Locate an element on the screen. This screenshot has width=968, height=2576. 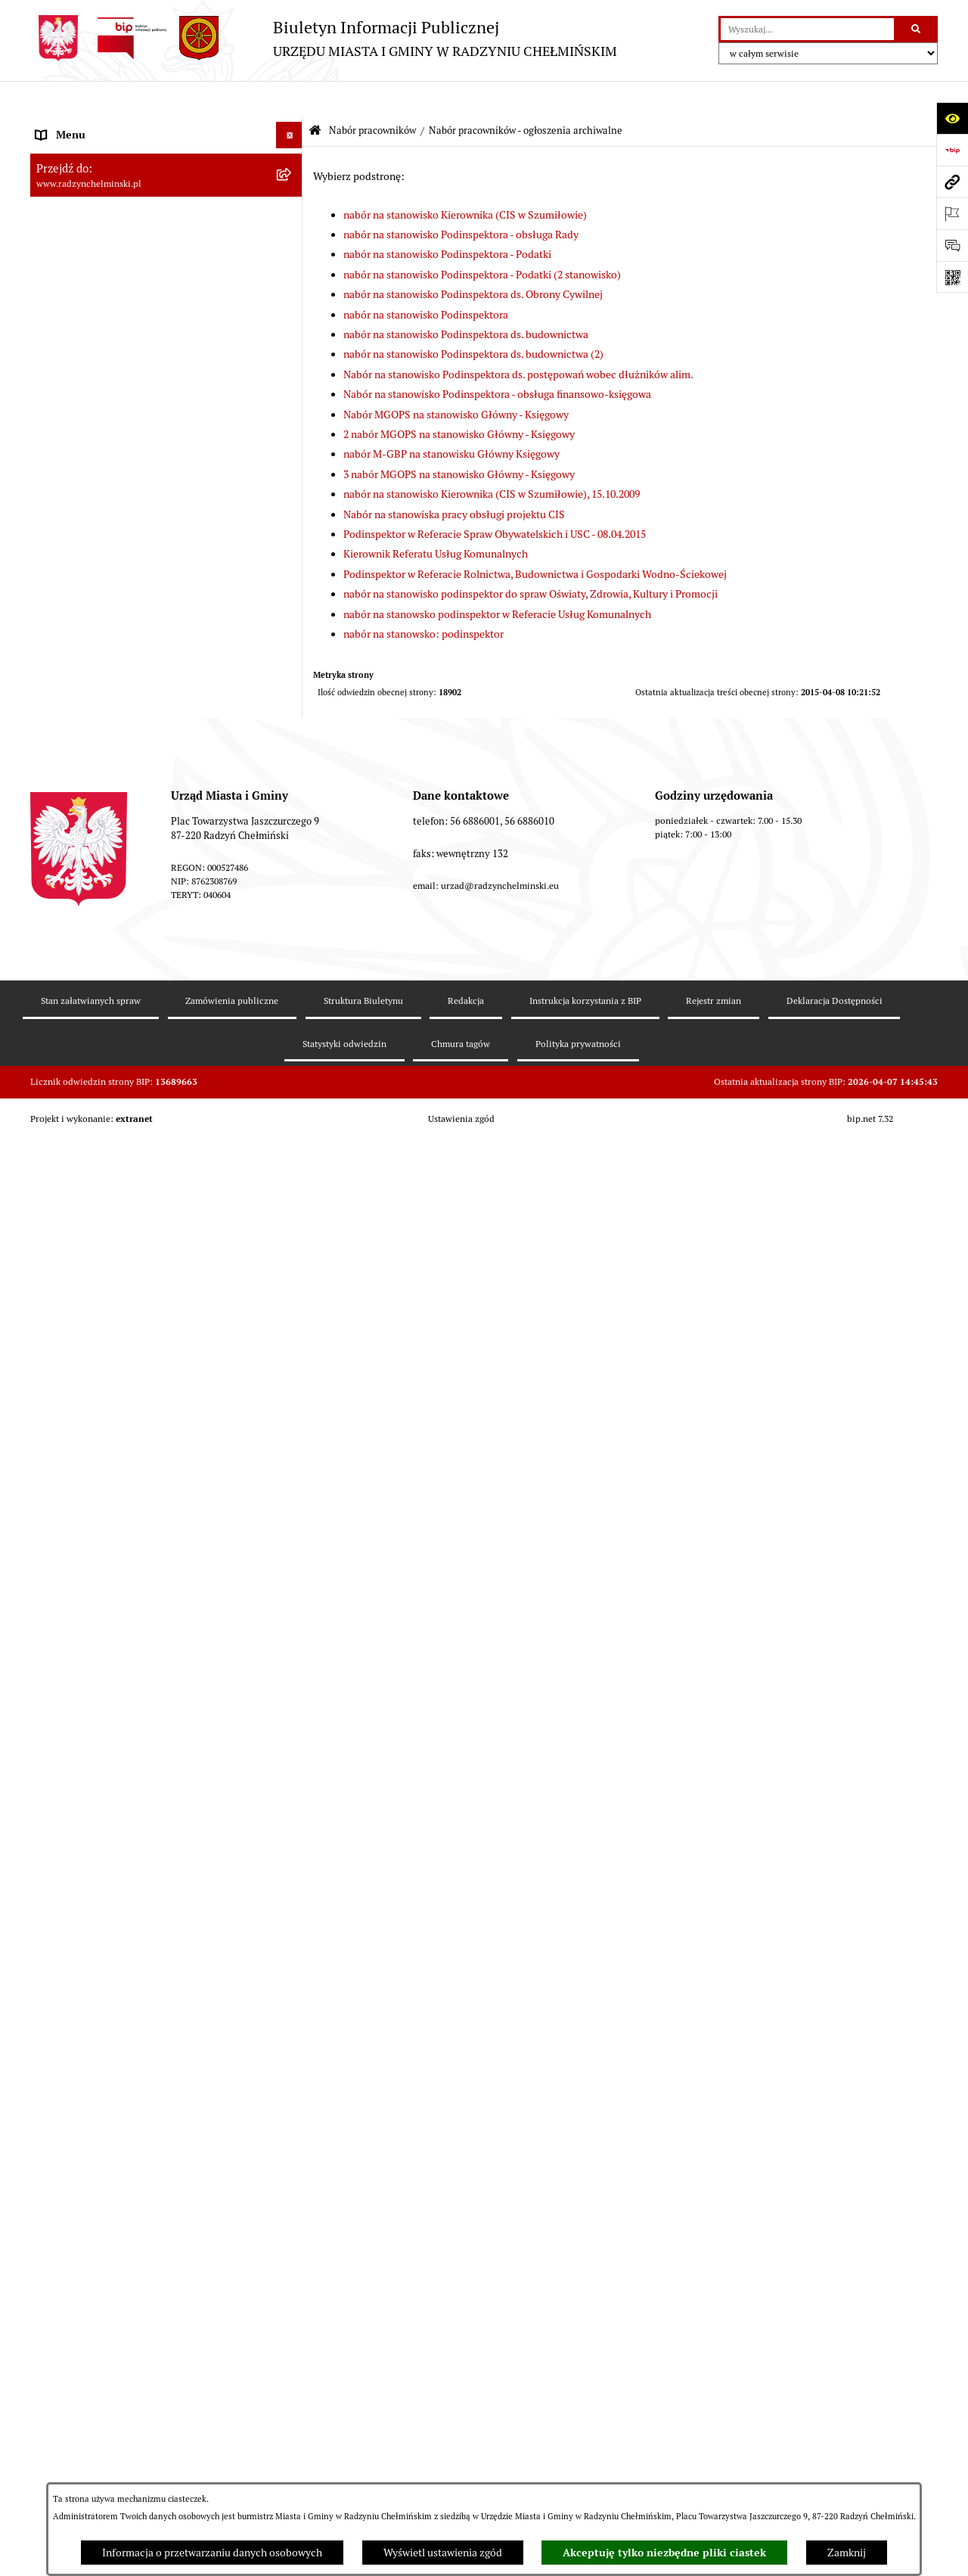
Burmistrz Miasta i Gminy [menuitem] is located at coordinates (95, 231).